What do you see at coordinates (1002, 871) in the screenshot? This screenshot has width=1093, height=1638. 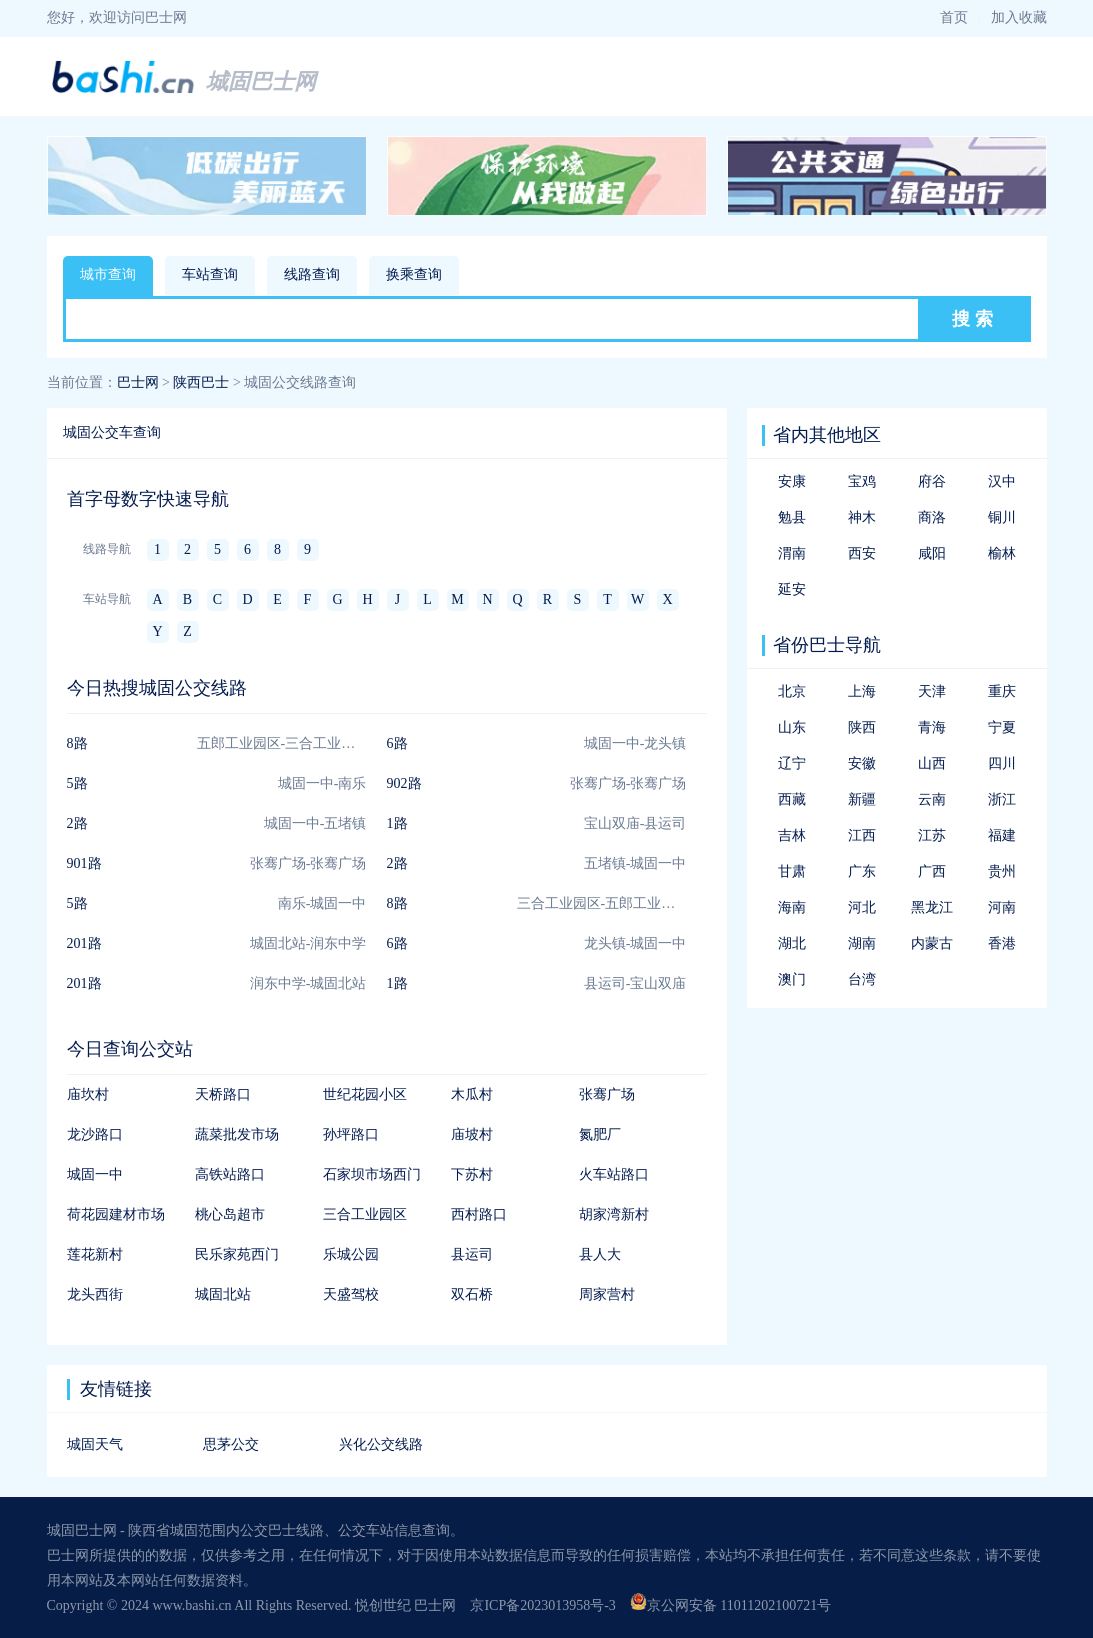 I see `贵州` at bounding box center [1002, 871].